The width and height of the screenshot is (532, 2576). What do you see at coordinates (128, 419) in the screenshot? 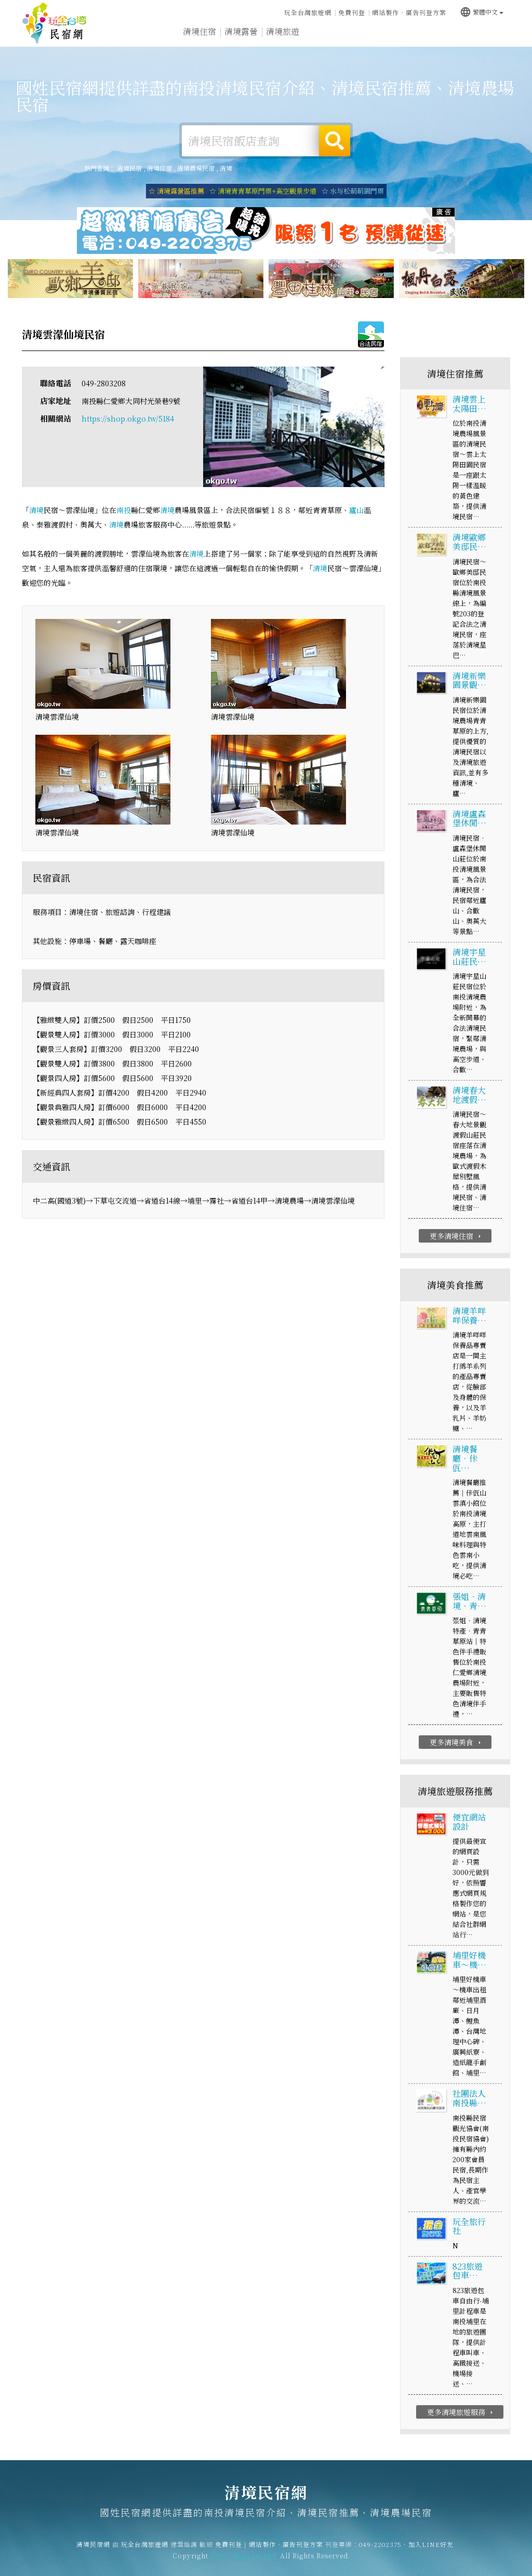
I see `https://shop.okgo.tw/5184` at bounding box center [128, 419].